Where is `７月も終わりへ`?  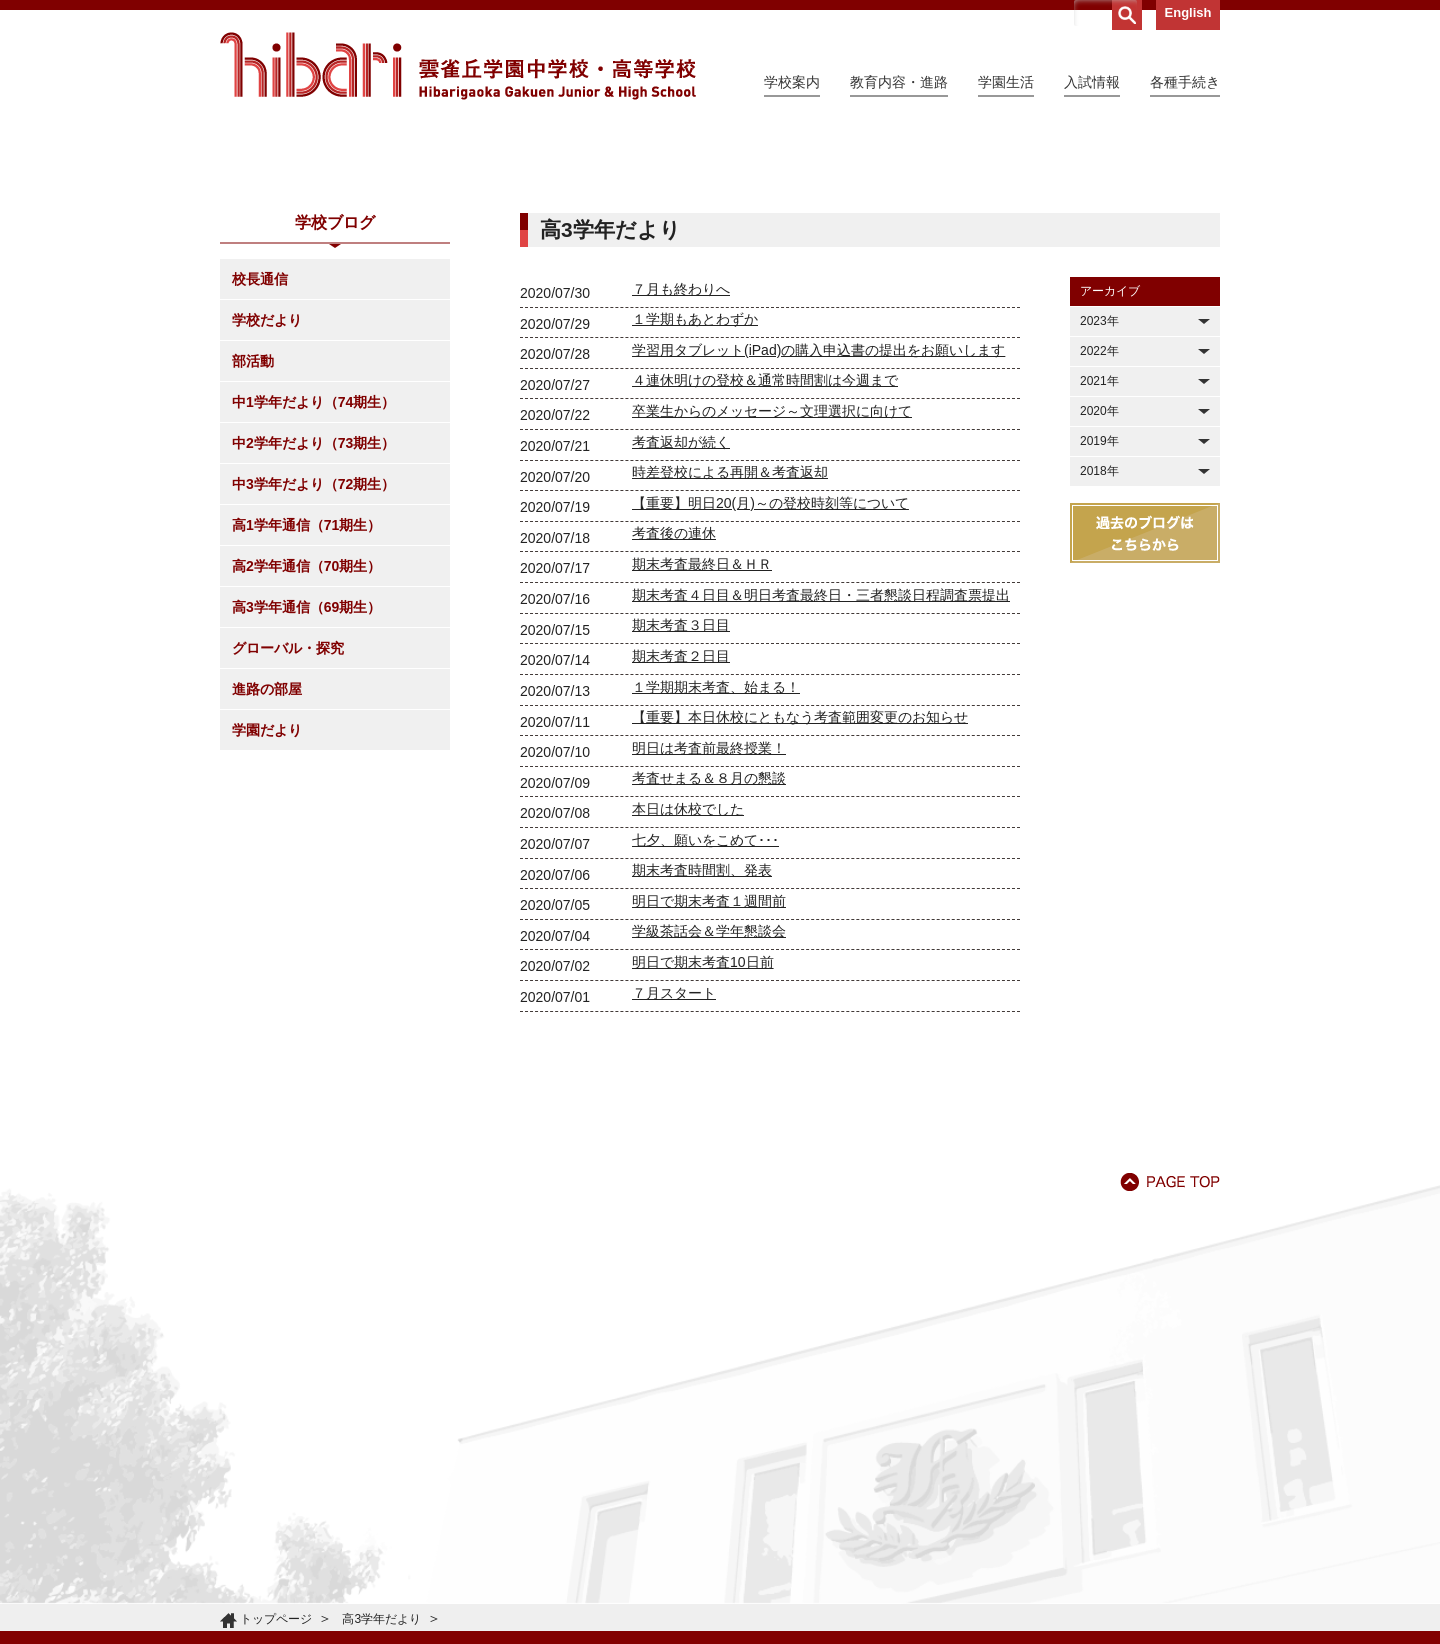 ７月も終わりへ is located at coordinates (681, 471).